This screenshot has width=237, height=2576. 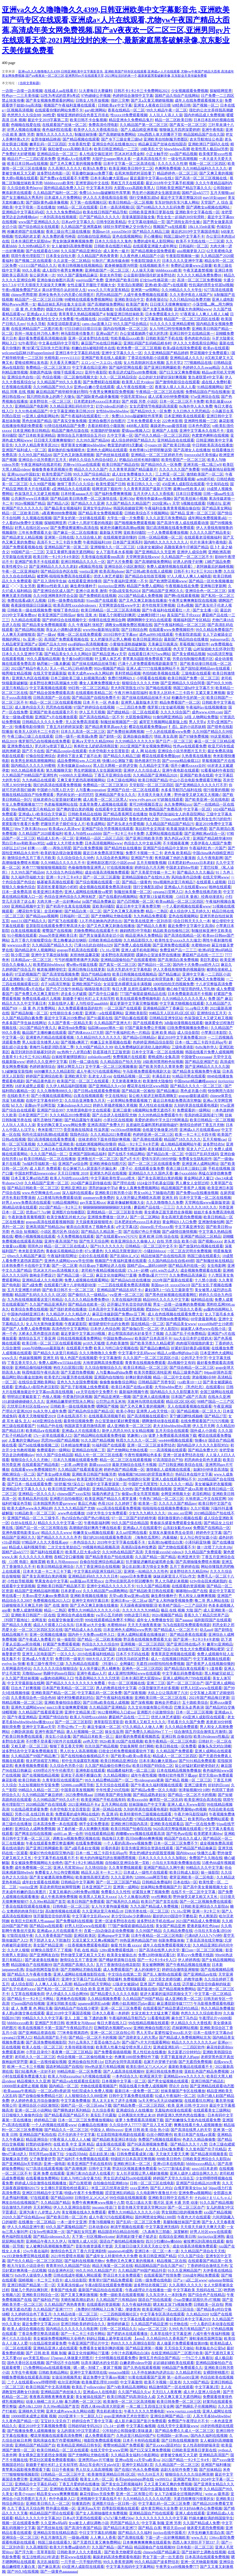 What do you see at coordinates (32, 639) in the screenshot?
I see `8x 亚洲一区` at bounding box center [32, 639].